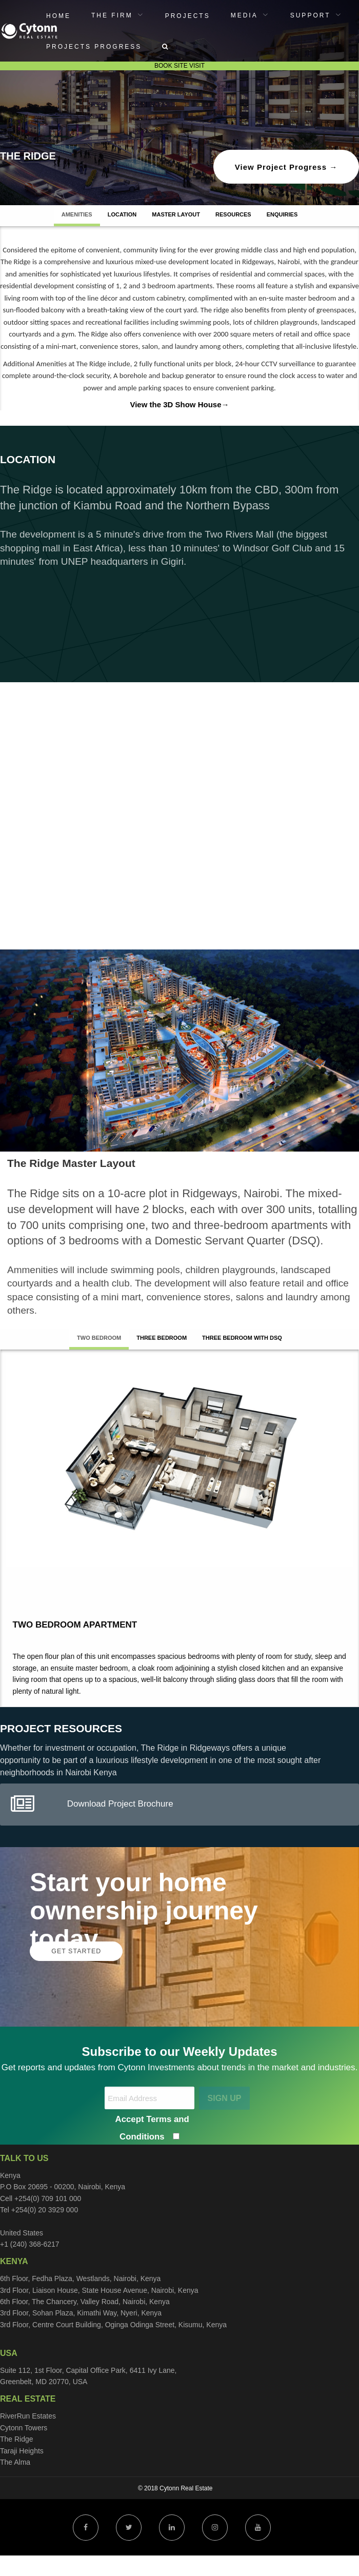 This screenshot has height=2576, width=359. What do you see at coordinates (58, 15) in the screenshot?
I see `Home` at bounding box center [58, 15].